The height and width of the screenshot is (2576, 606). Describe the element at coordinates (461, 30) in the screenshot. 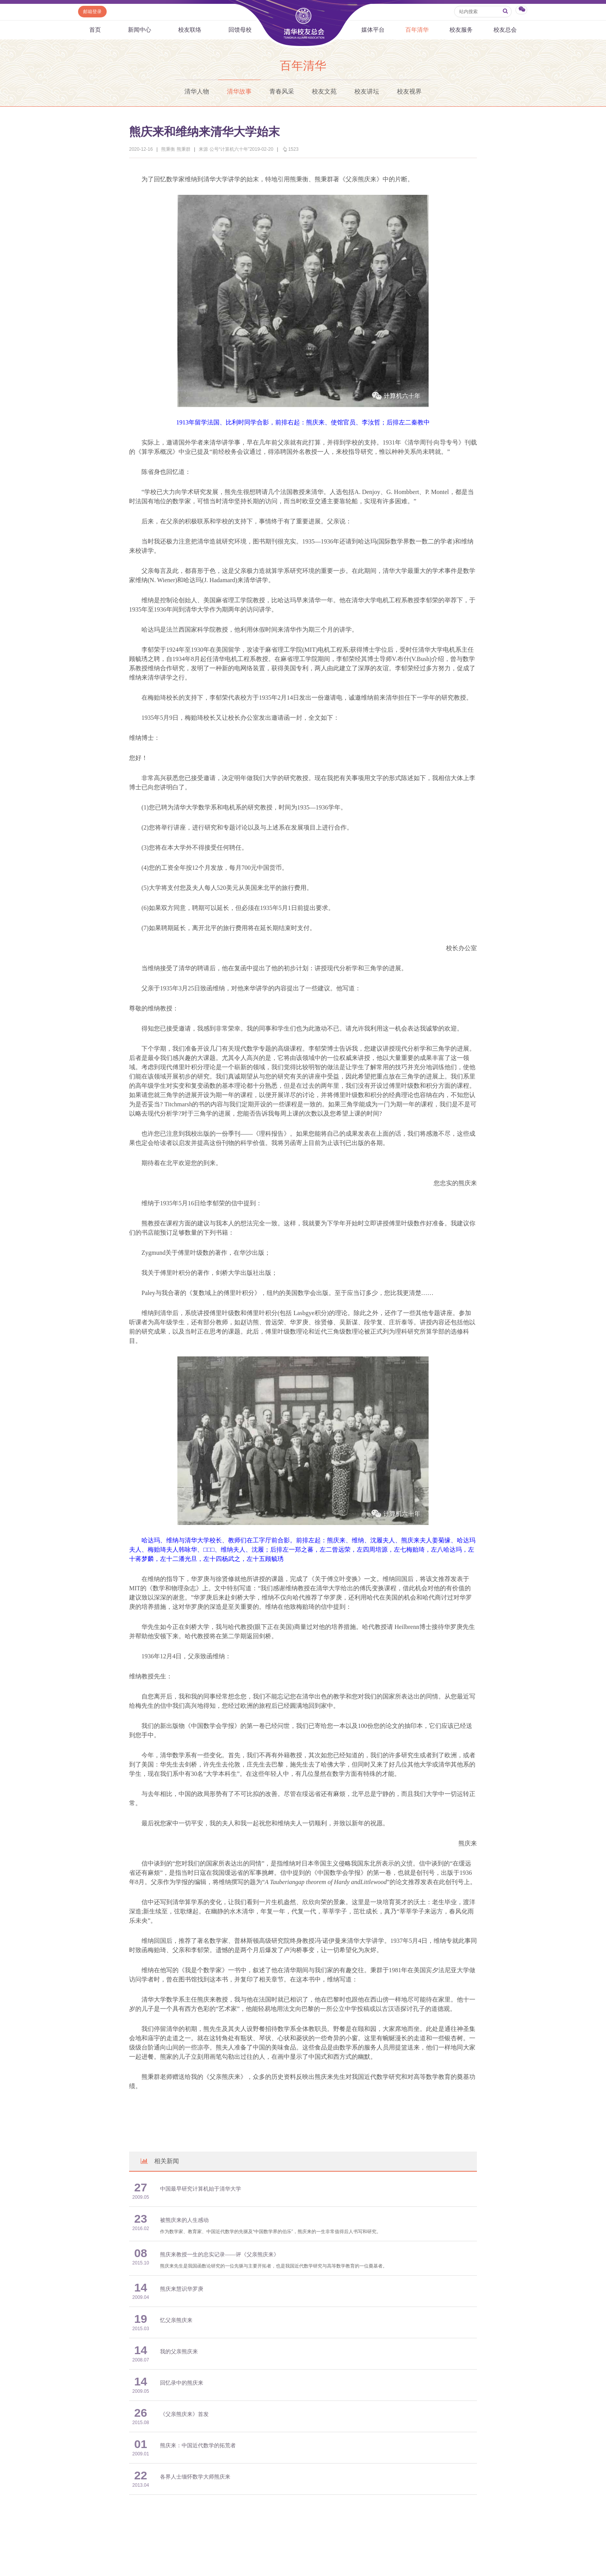

I see `校友服务` at that location.